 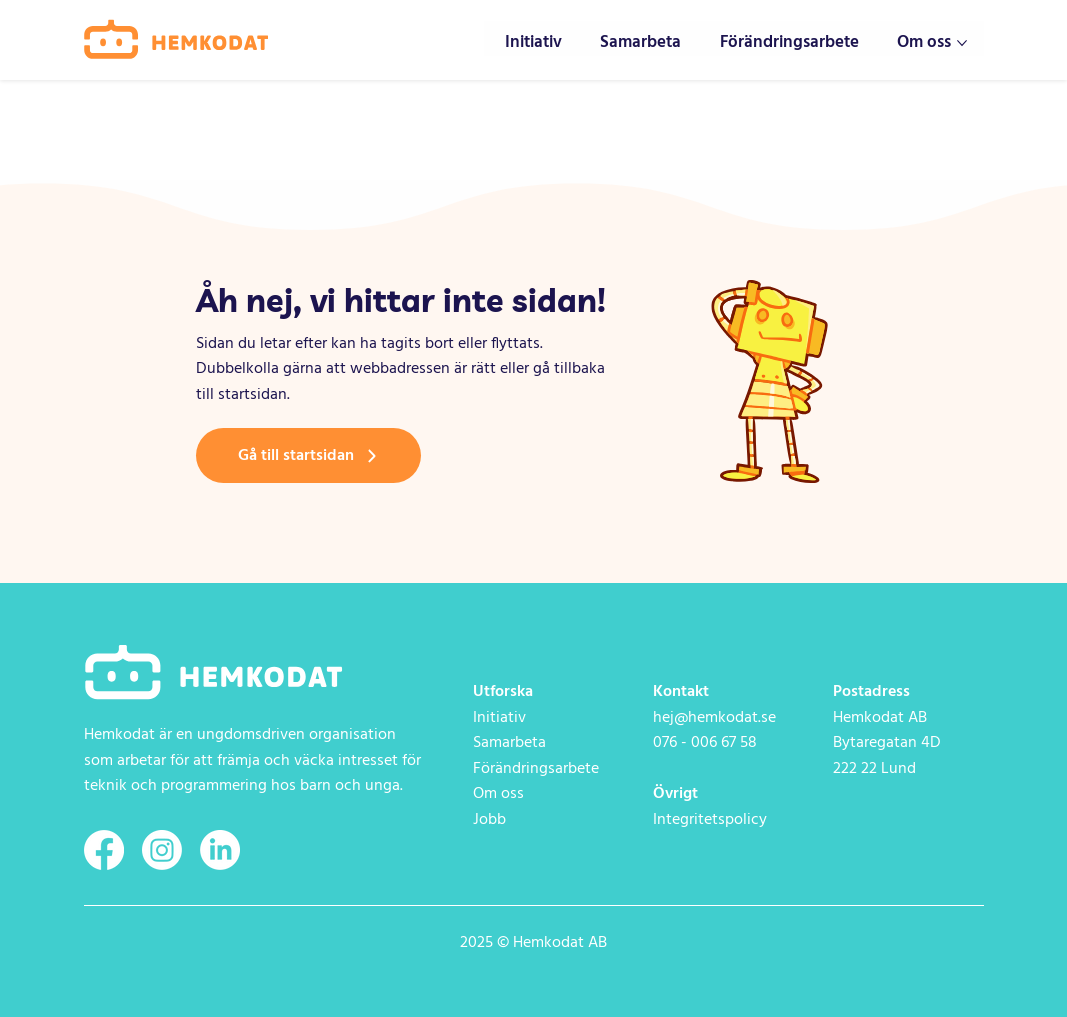 I want to click on [LinkedIn], so click(x=220, y=850).